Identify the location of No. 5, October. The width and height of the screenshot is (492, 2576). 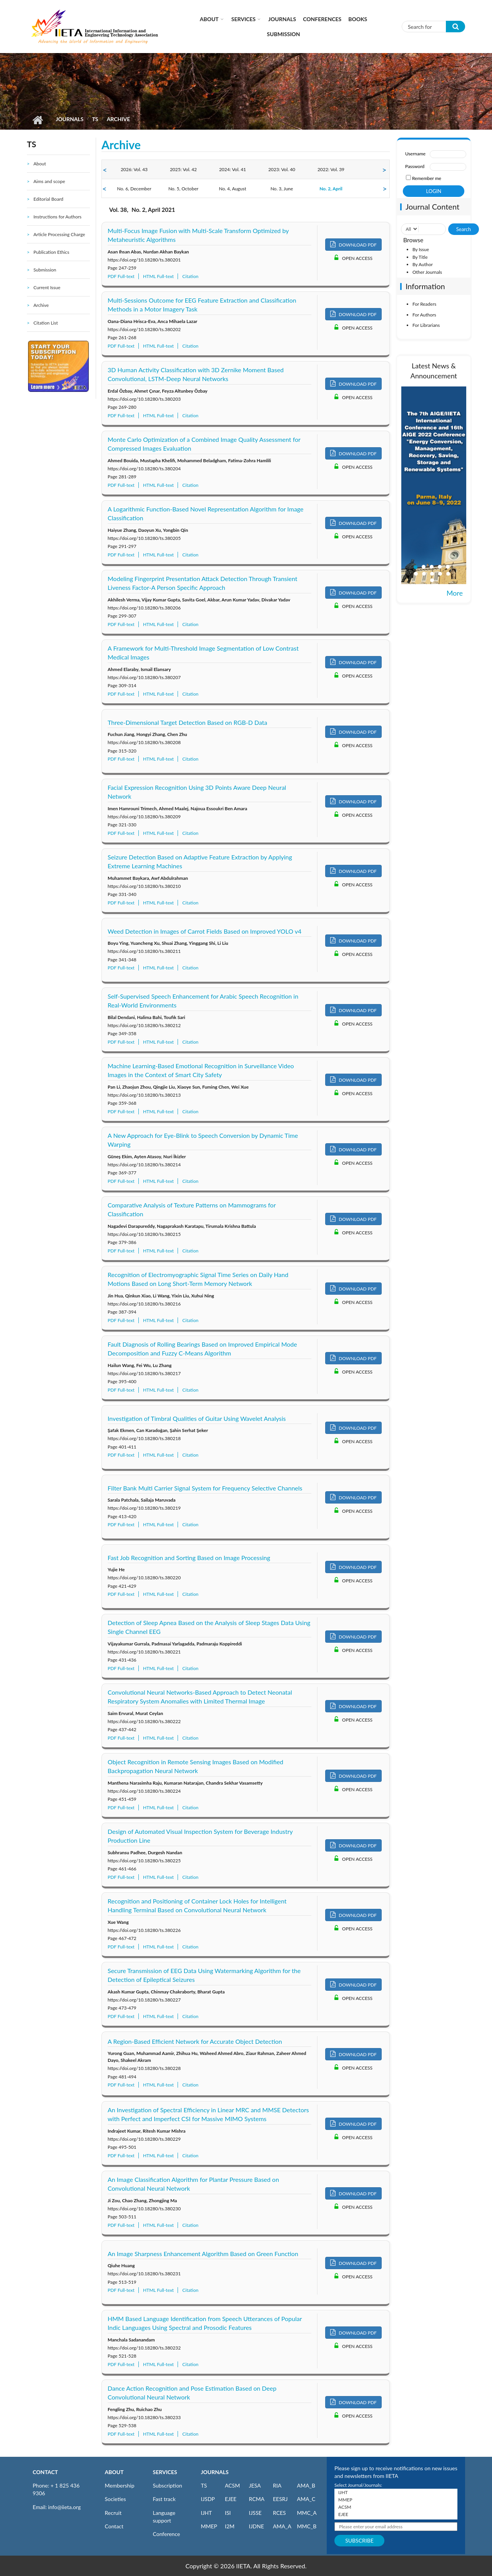
(183, 188).